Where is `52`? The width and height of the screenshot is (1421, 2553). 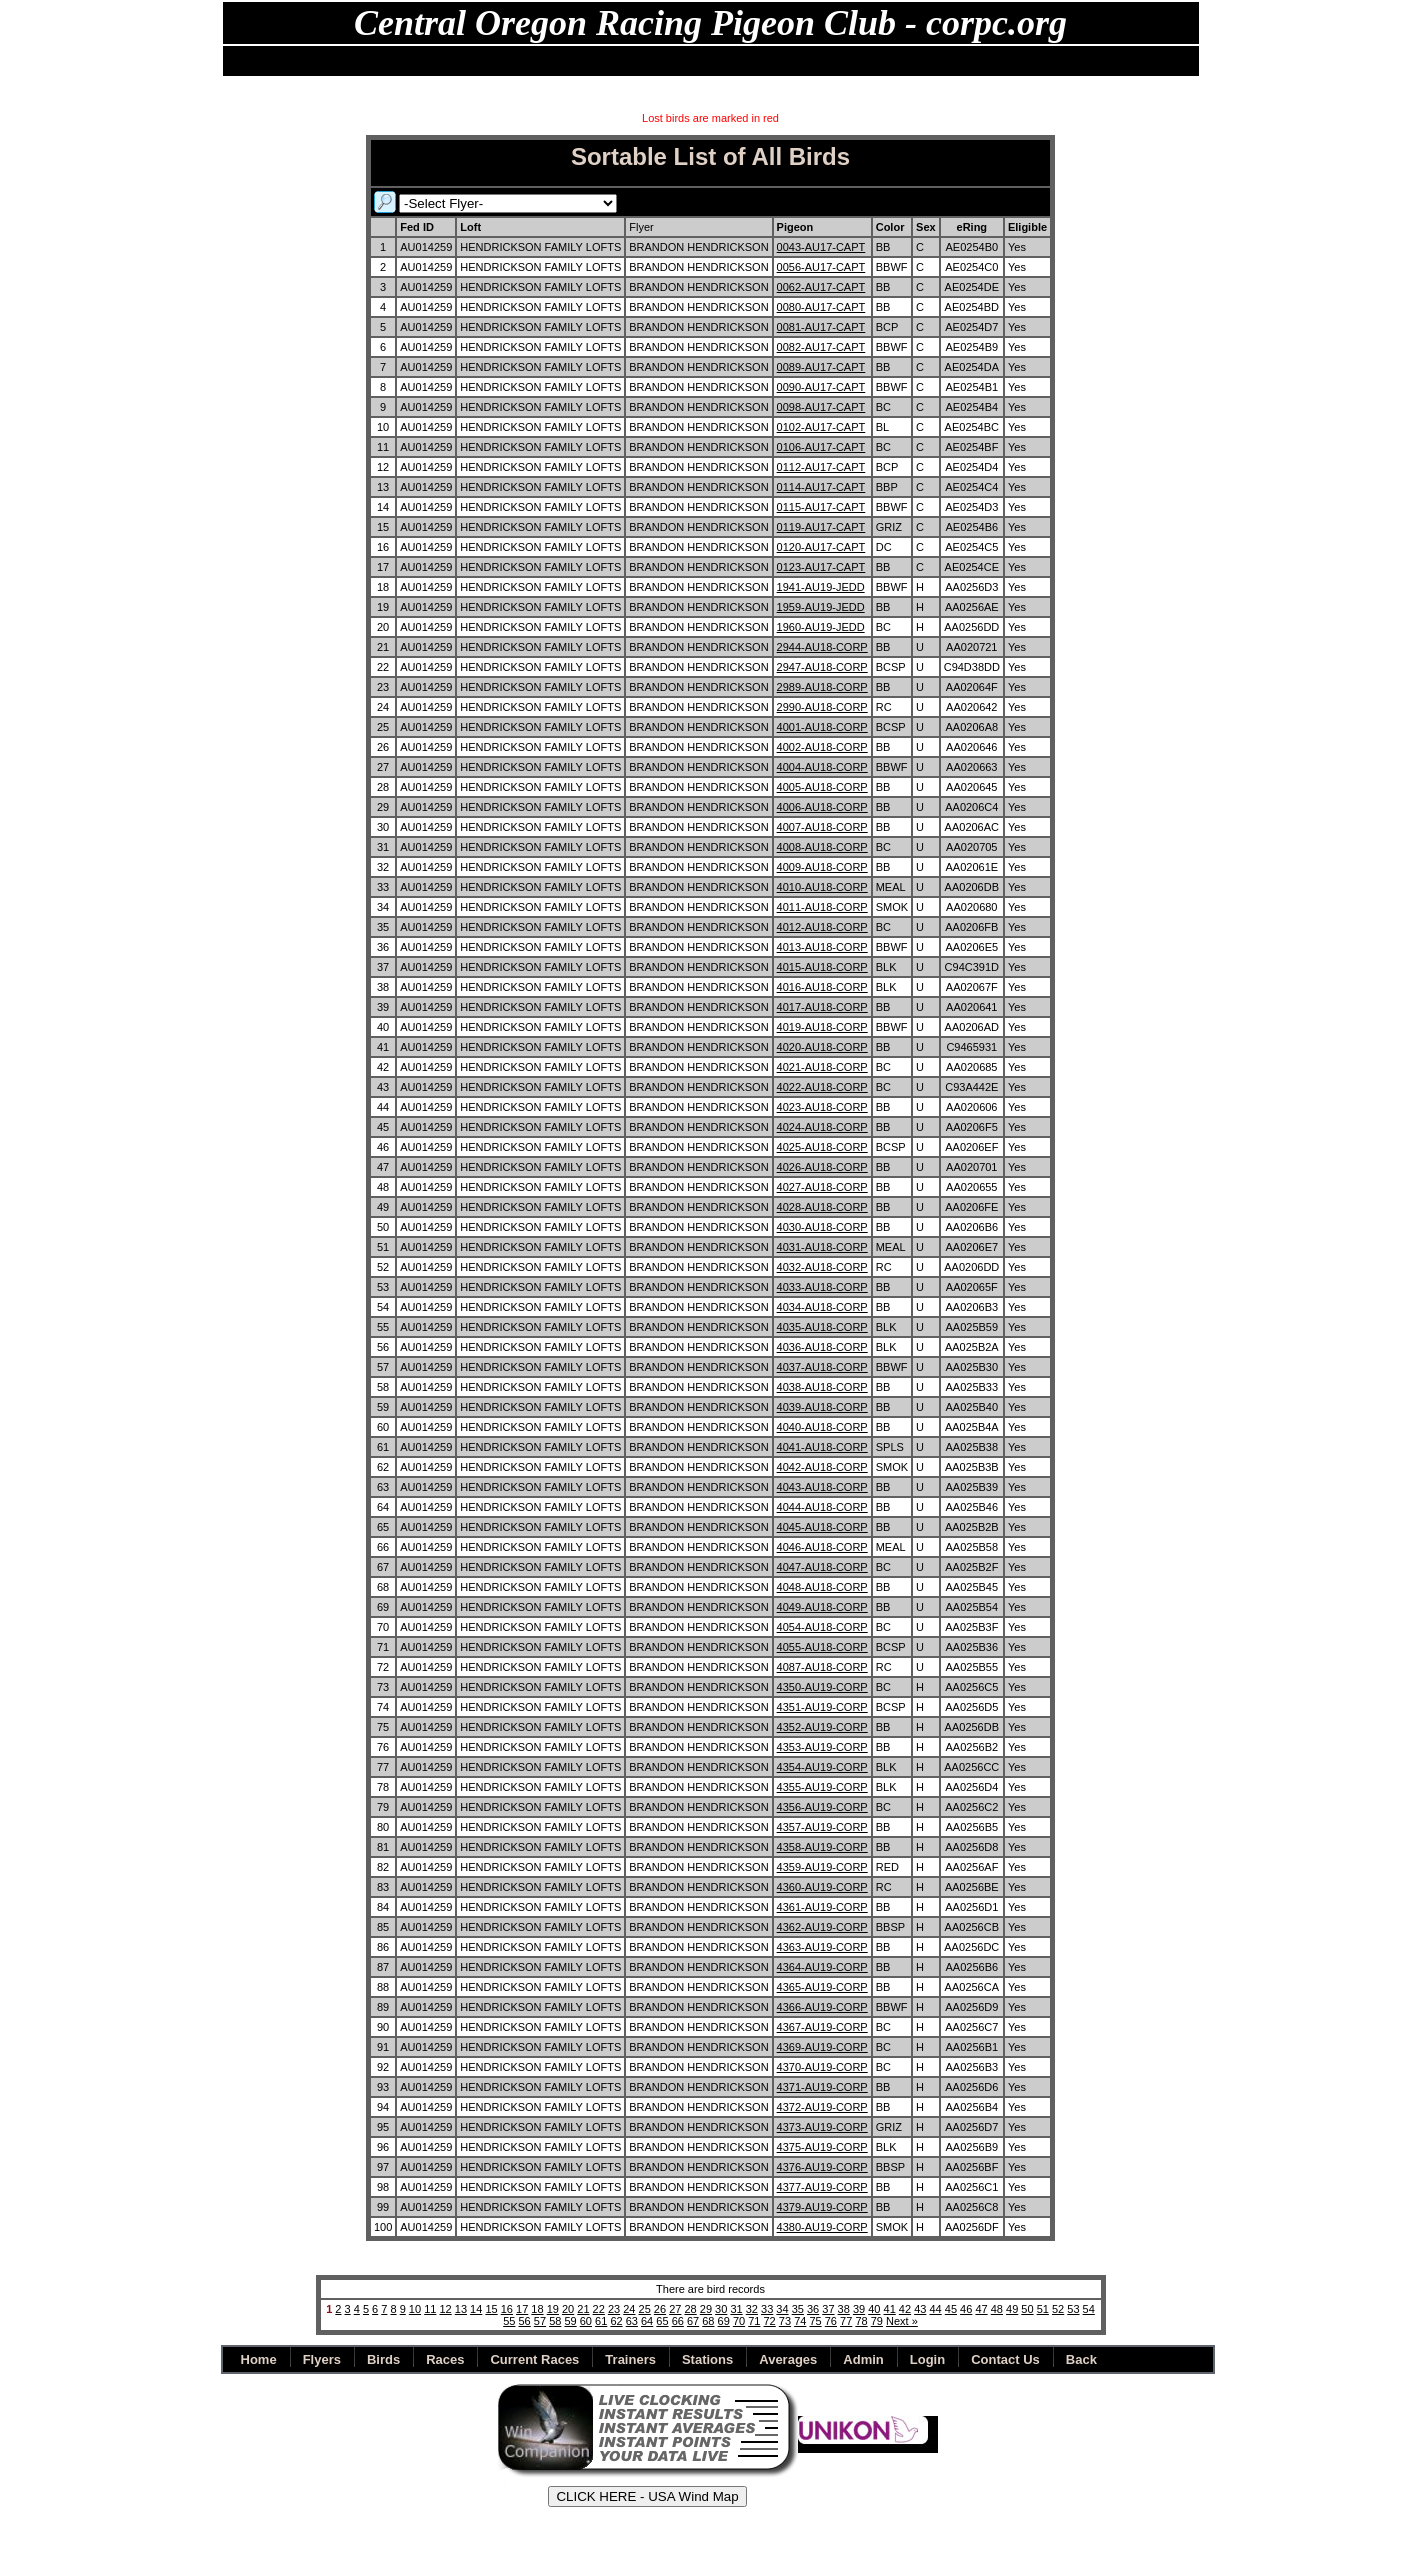 52 is located at coordinates (1058, 2309).